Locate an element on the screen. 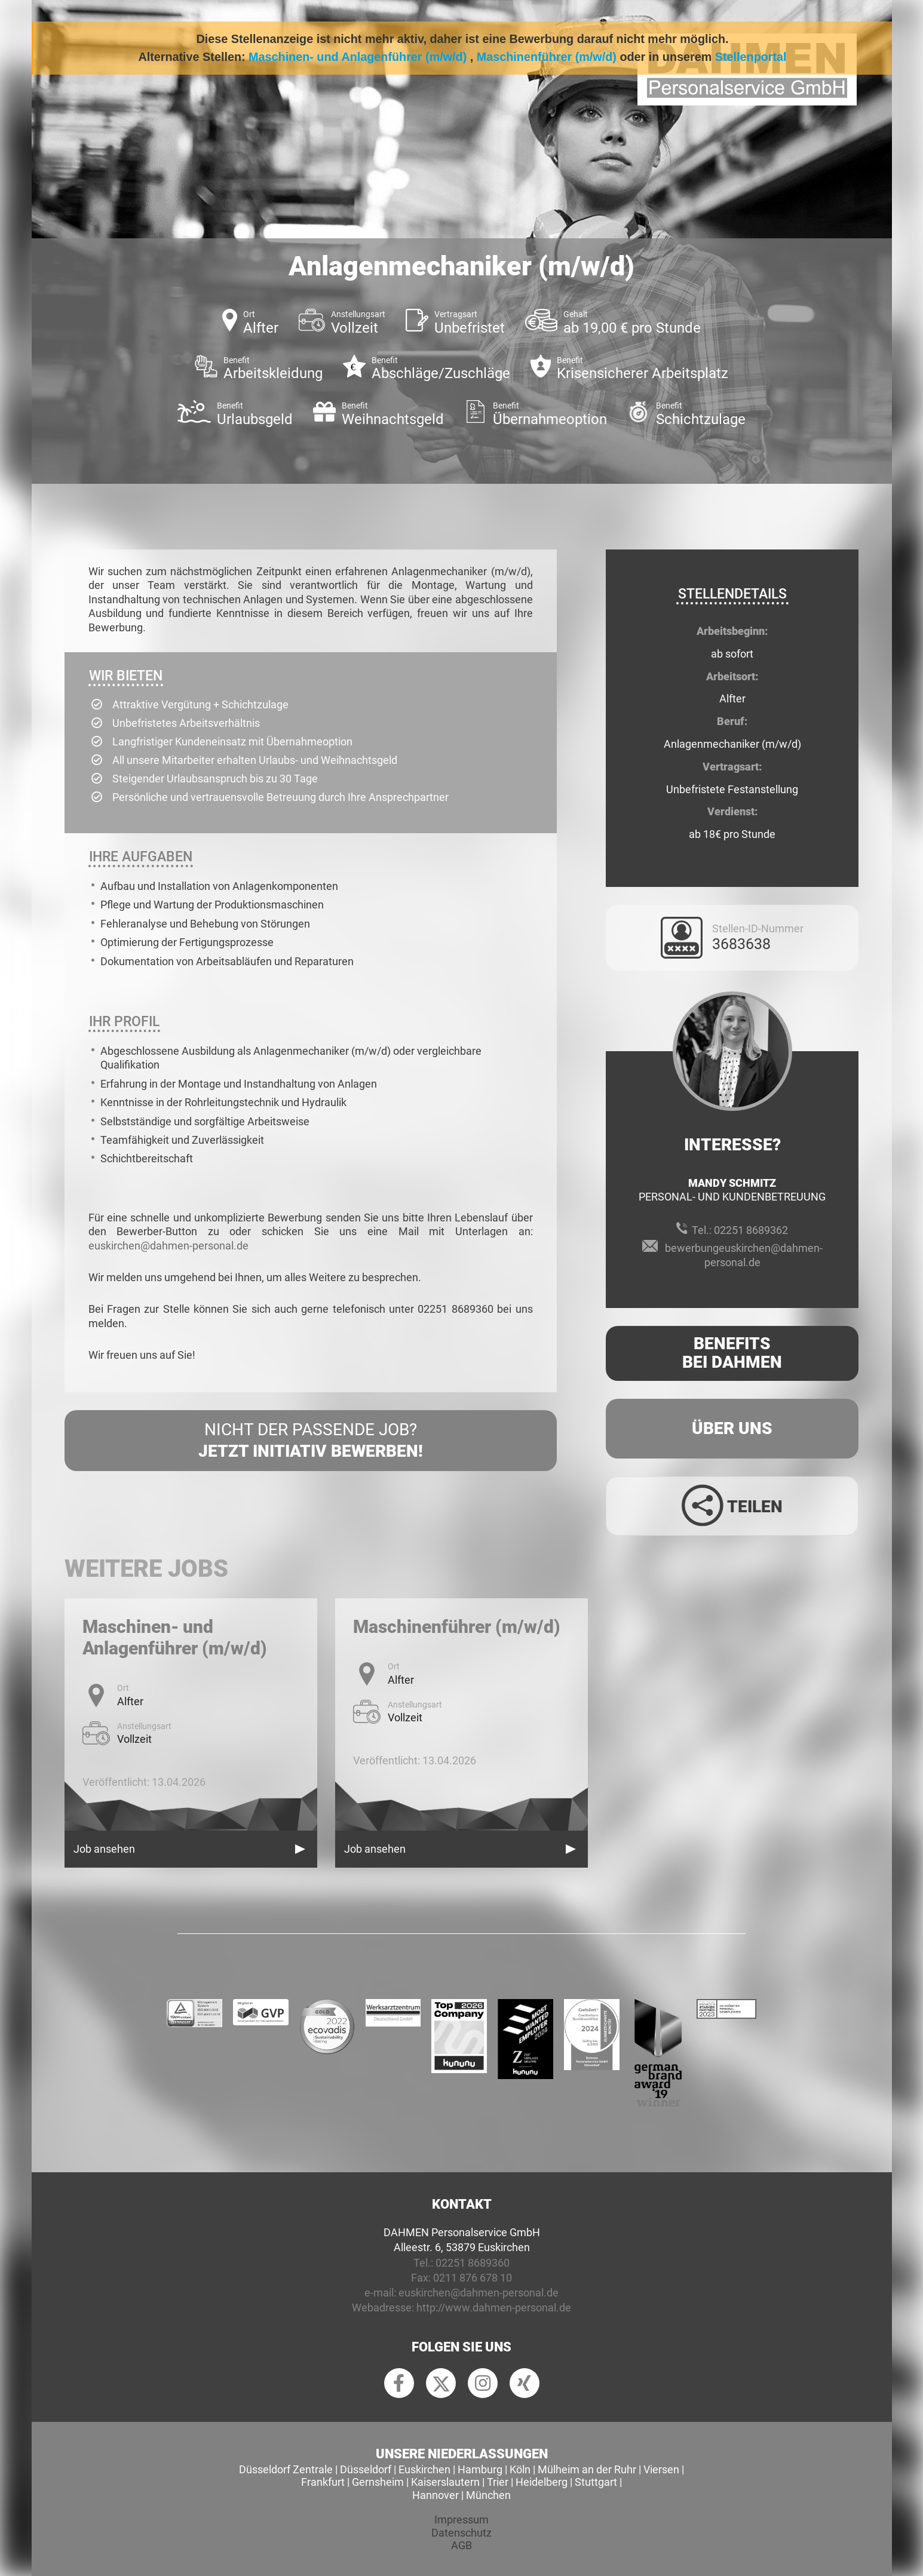 Image resolution: width=923 pixels, height=2576 pixels. Heidelberg is located at coordinates (542, 2482).